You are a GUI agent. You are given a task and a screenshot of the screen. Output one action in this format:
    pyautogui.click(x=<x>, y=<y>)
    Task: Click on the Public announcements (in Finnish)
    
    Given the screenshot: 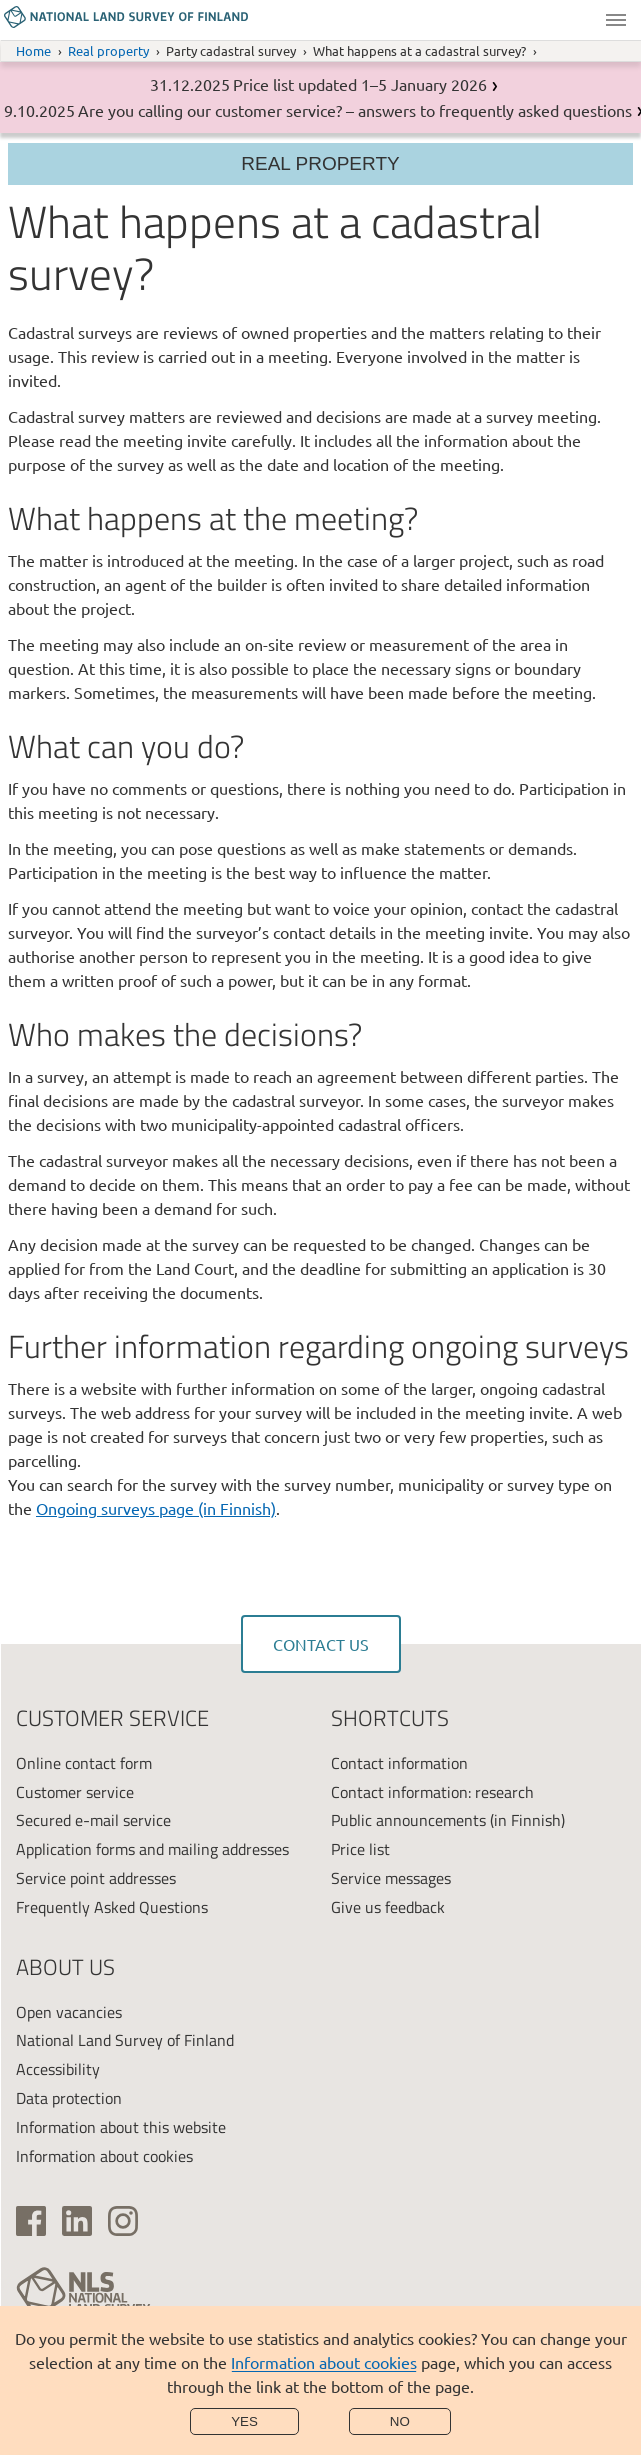 What is the action you would take?
    pyautogui.click(x=448, y=1820)
    